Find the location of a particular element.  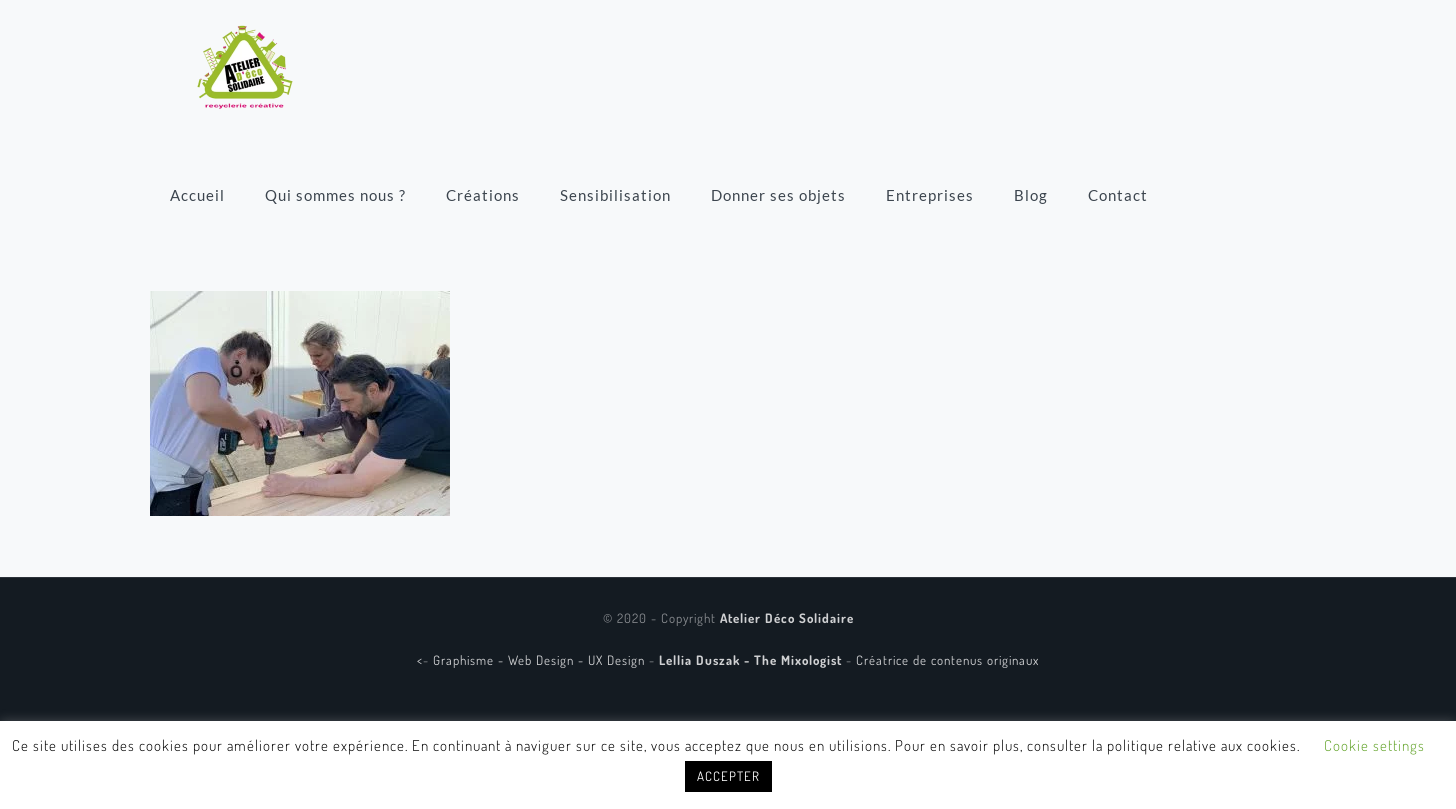

Créatrice de contenus originaux is located at coordinates (947, 660).